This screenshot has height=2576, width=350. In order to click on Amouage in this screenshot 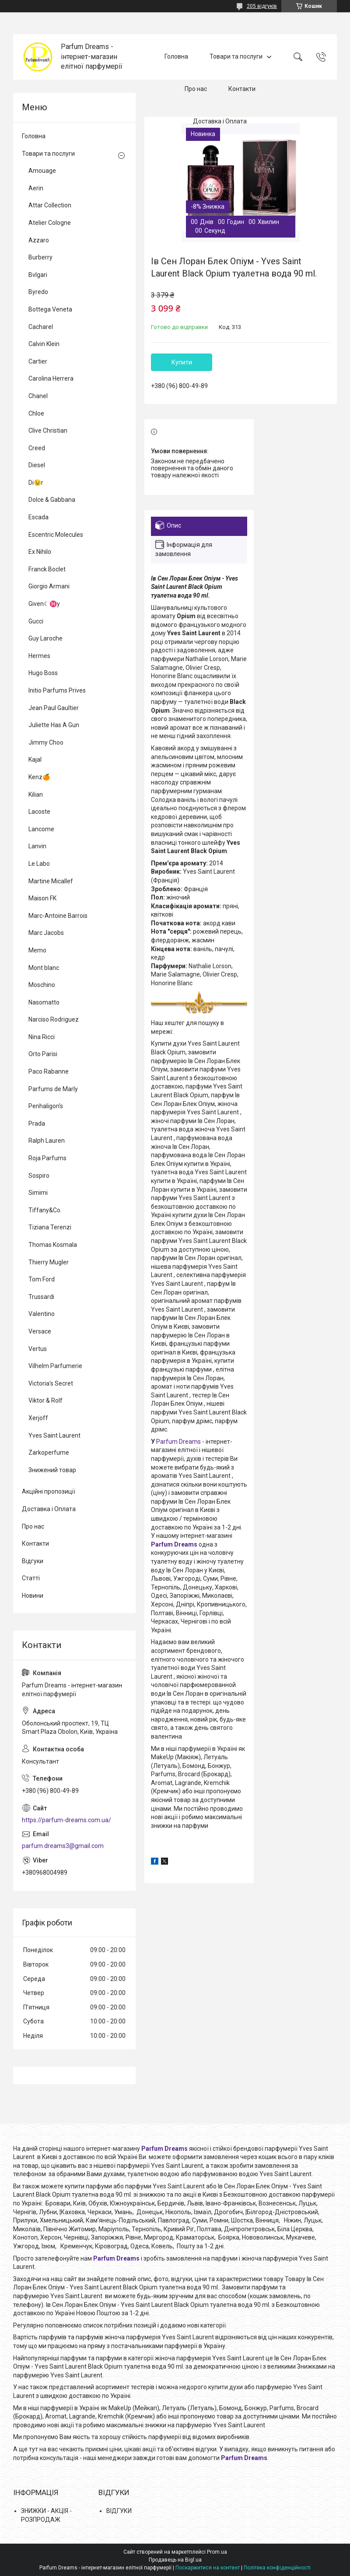, I will do `click(42, 170)`.